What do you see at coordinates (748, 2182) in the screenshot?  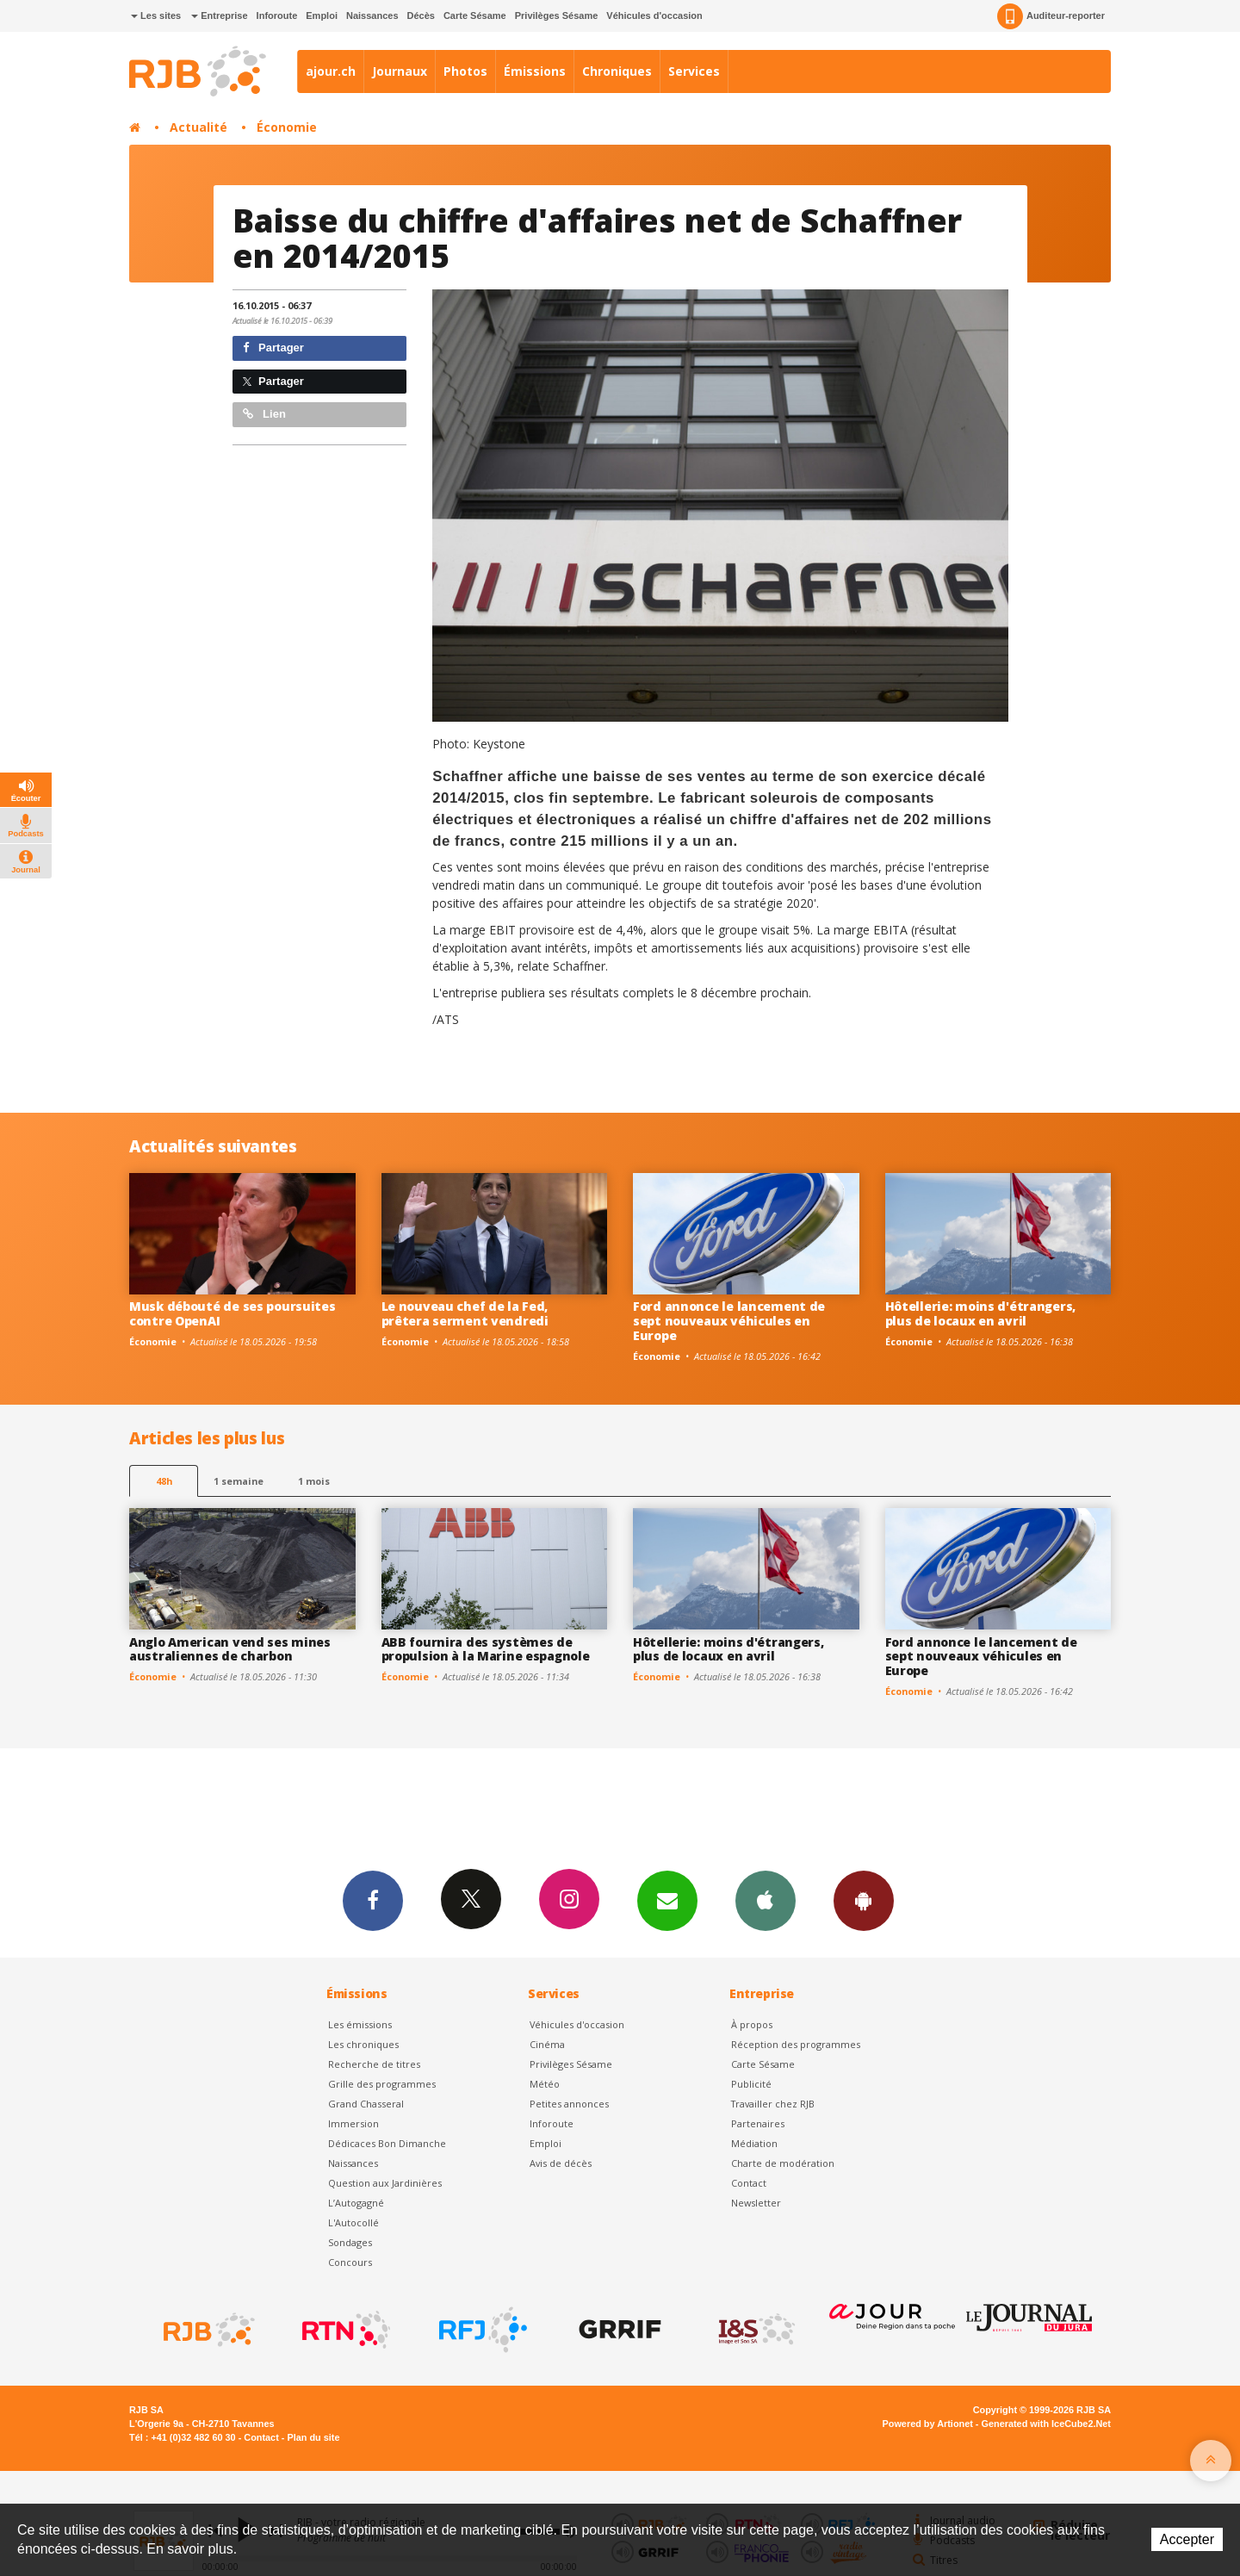 I see `Contact` at bounding box center [748, 2182].